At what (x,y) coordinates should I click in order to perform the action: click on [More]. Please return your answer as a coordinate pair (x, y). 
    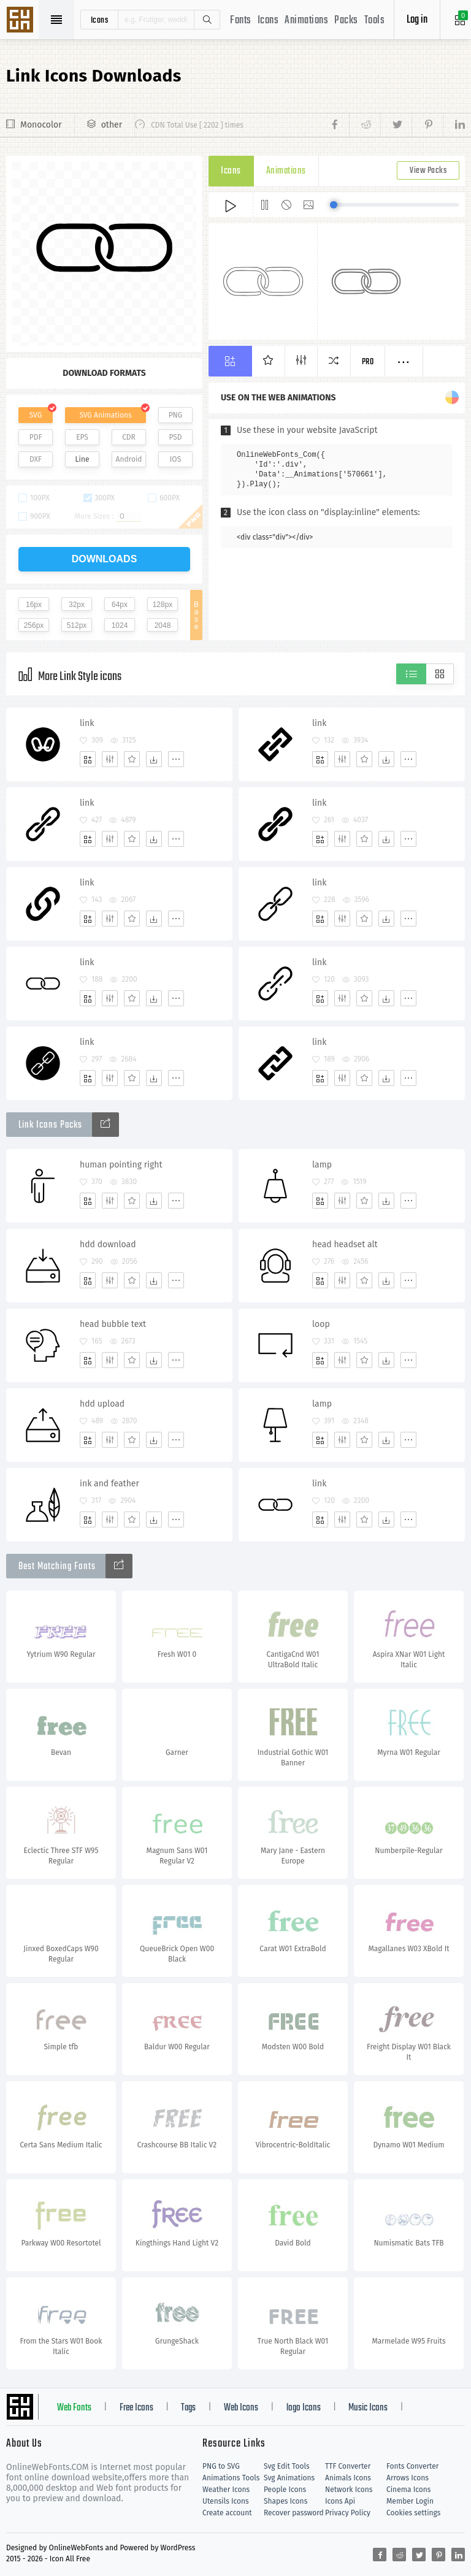
    Looking at the image, I should click on (176, 759).